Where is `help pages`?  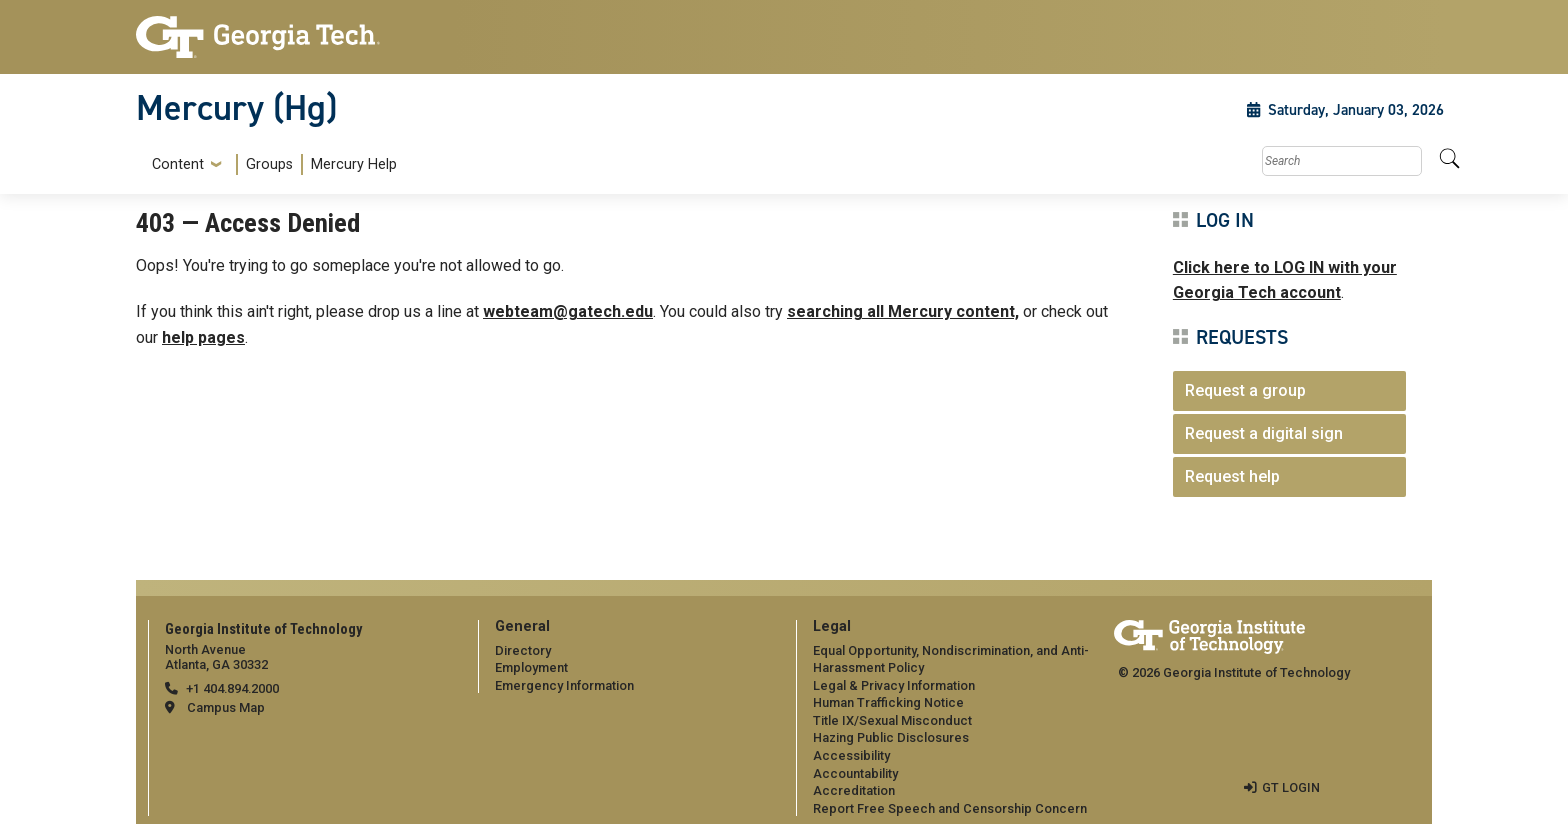 help pages is located at coordinates (203, 337).